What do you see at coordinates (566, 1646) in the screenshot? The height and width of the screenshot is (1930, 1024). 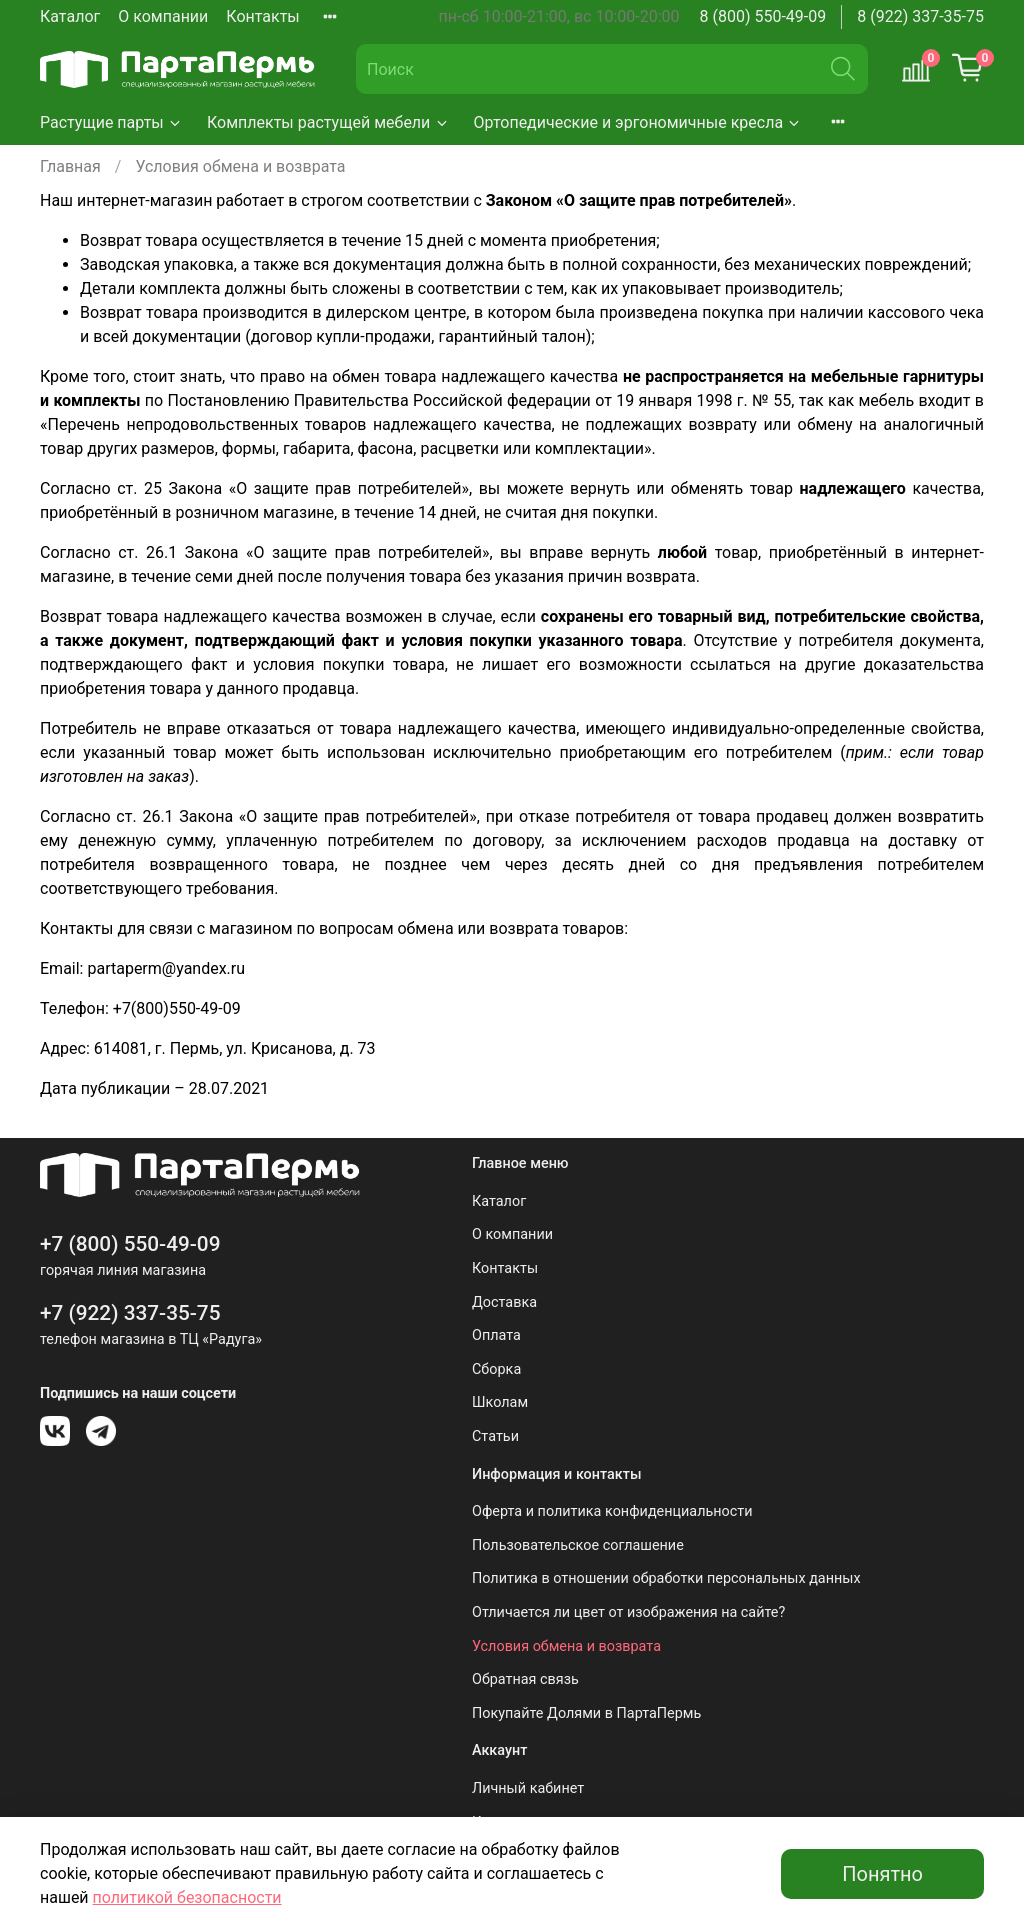 I see `Условия обмена и возврата` at bounding box center [566, 1646].